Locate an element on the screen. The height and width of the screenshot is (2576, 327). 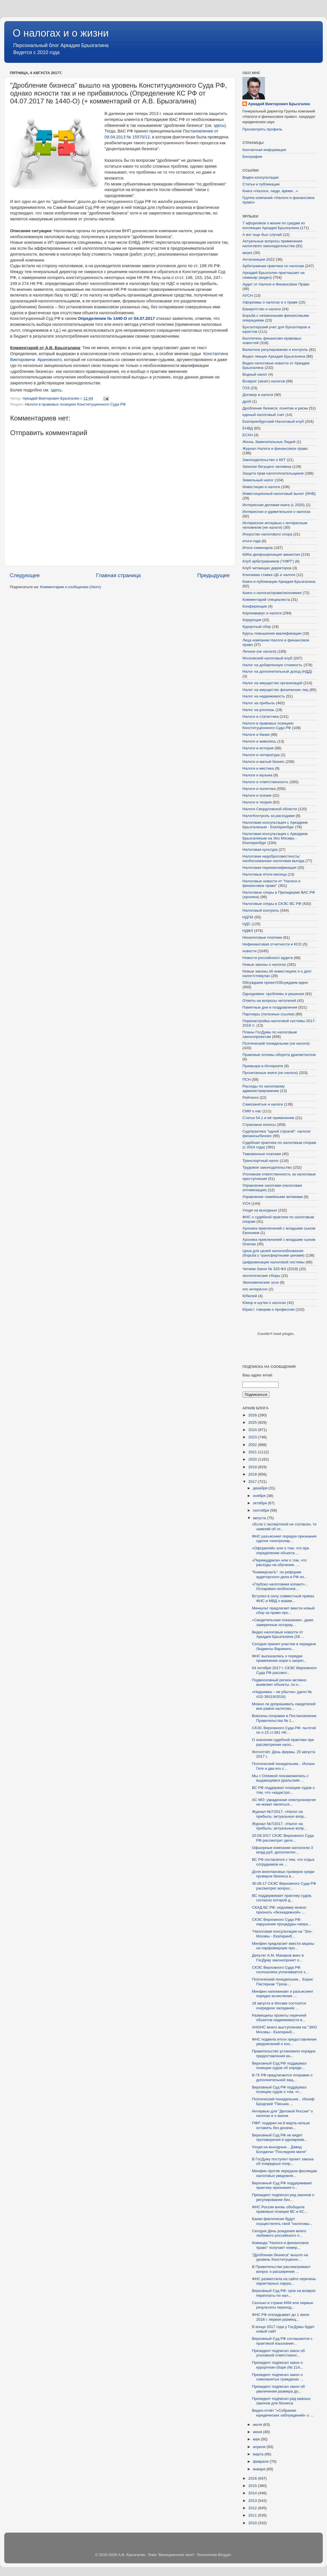
Актуальные вопросы применения налогового законодательства is located at coordinates (272, 243).